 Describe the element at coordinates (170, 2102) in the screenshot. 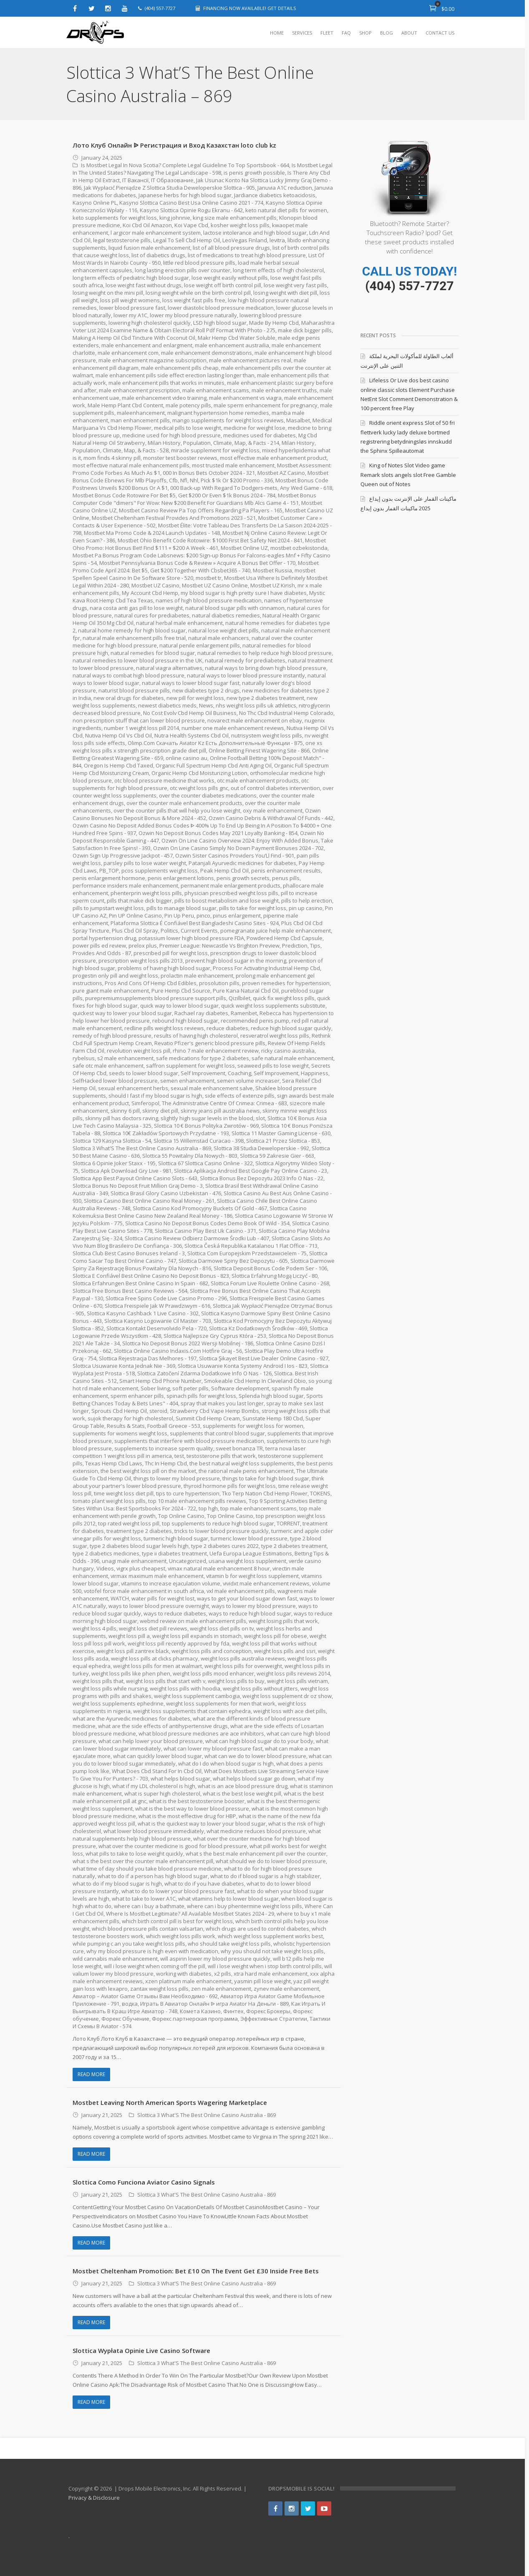

I see `Mostbet Leaving North American Sports Wagering Marketplace` at that location.